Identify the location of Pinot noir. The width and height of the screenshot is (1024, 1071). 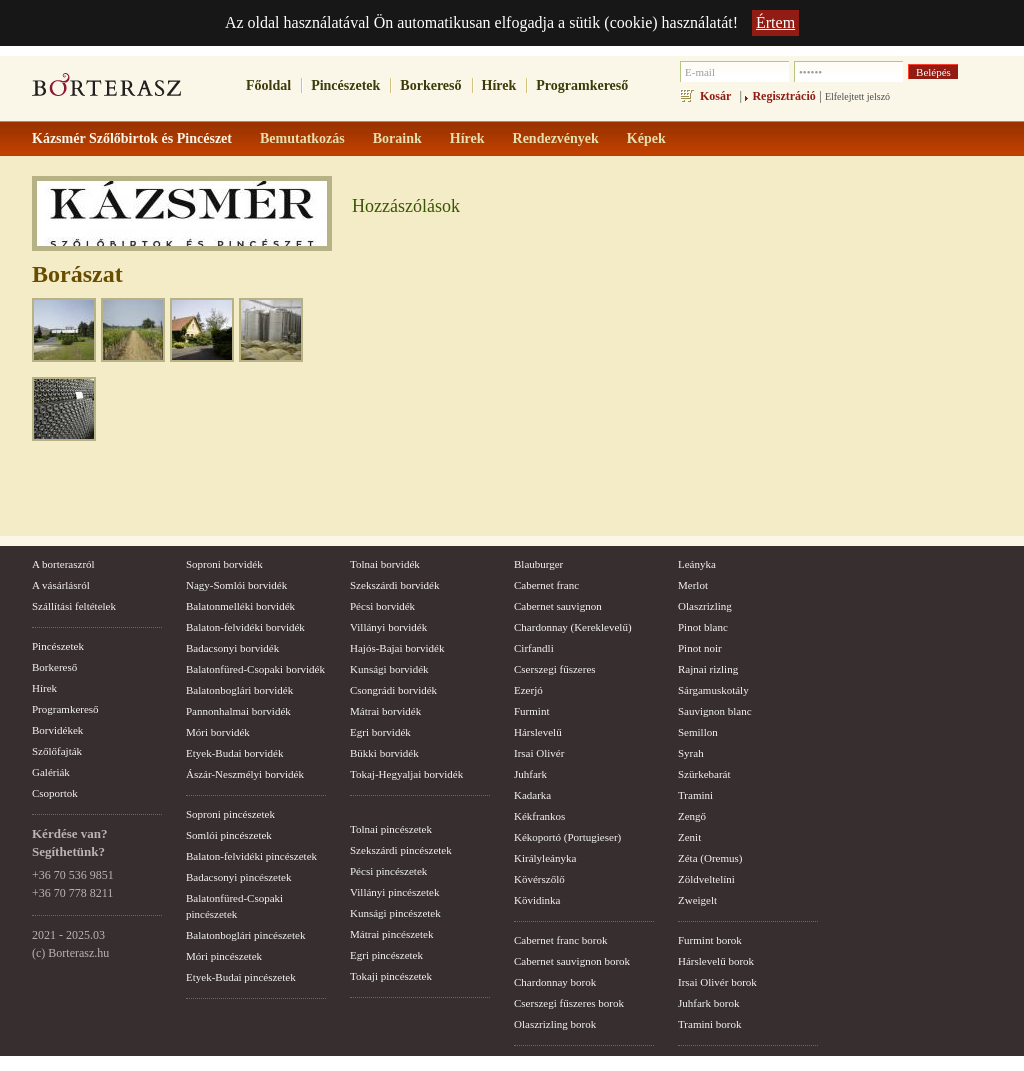
(700, 648).